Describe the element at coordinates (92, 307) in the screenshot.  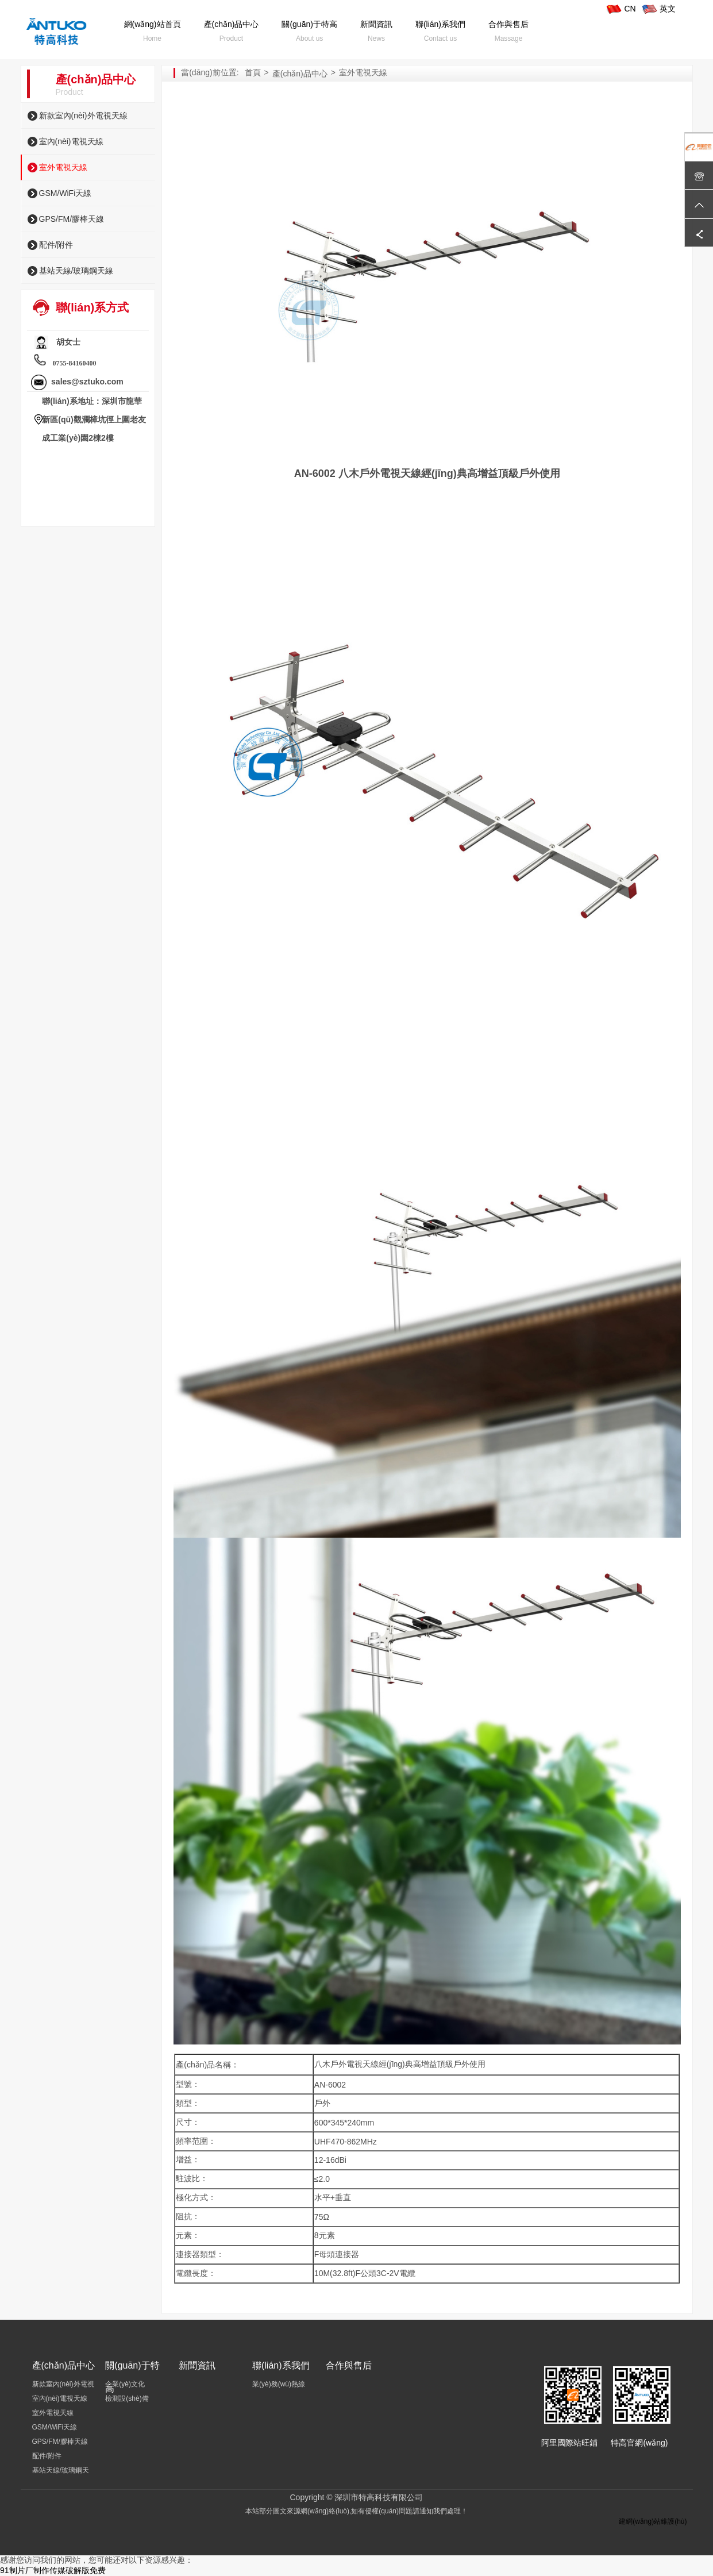
I see `聯(lián)系方式` at that location.